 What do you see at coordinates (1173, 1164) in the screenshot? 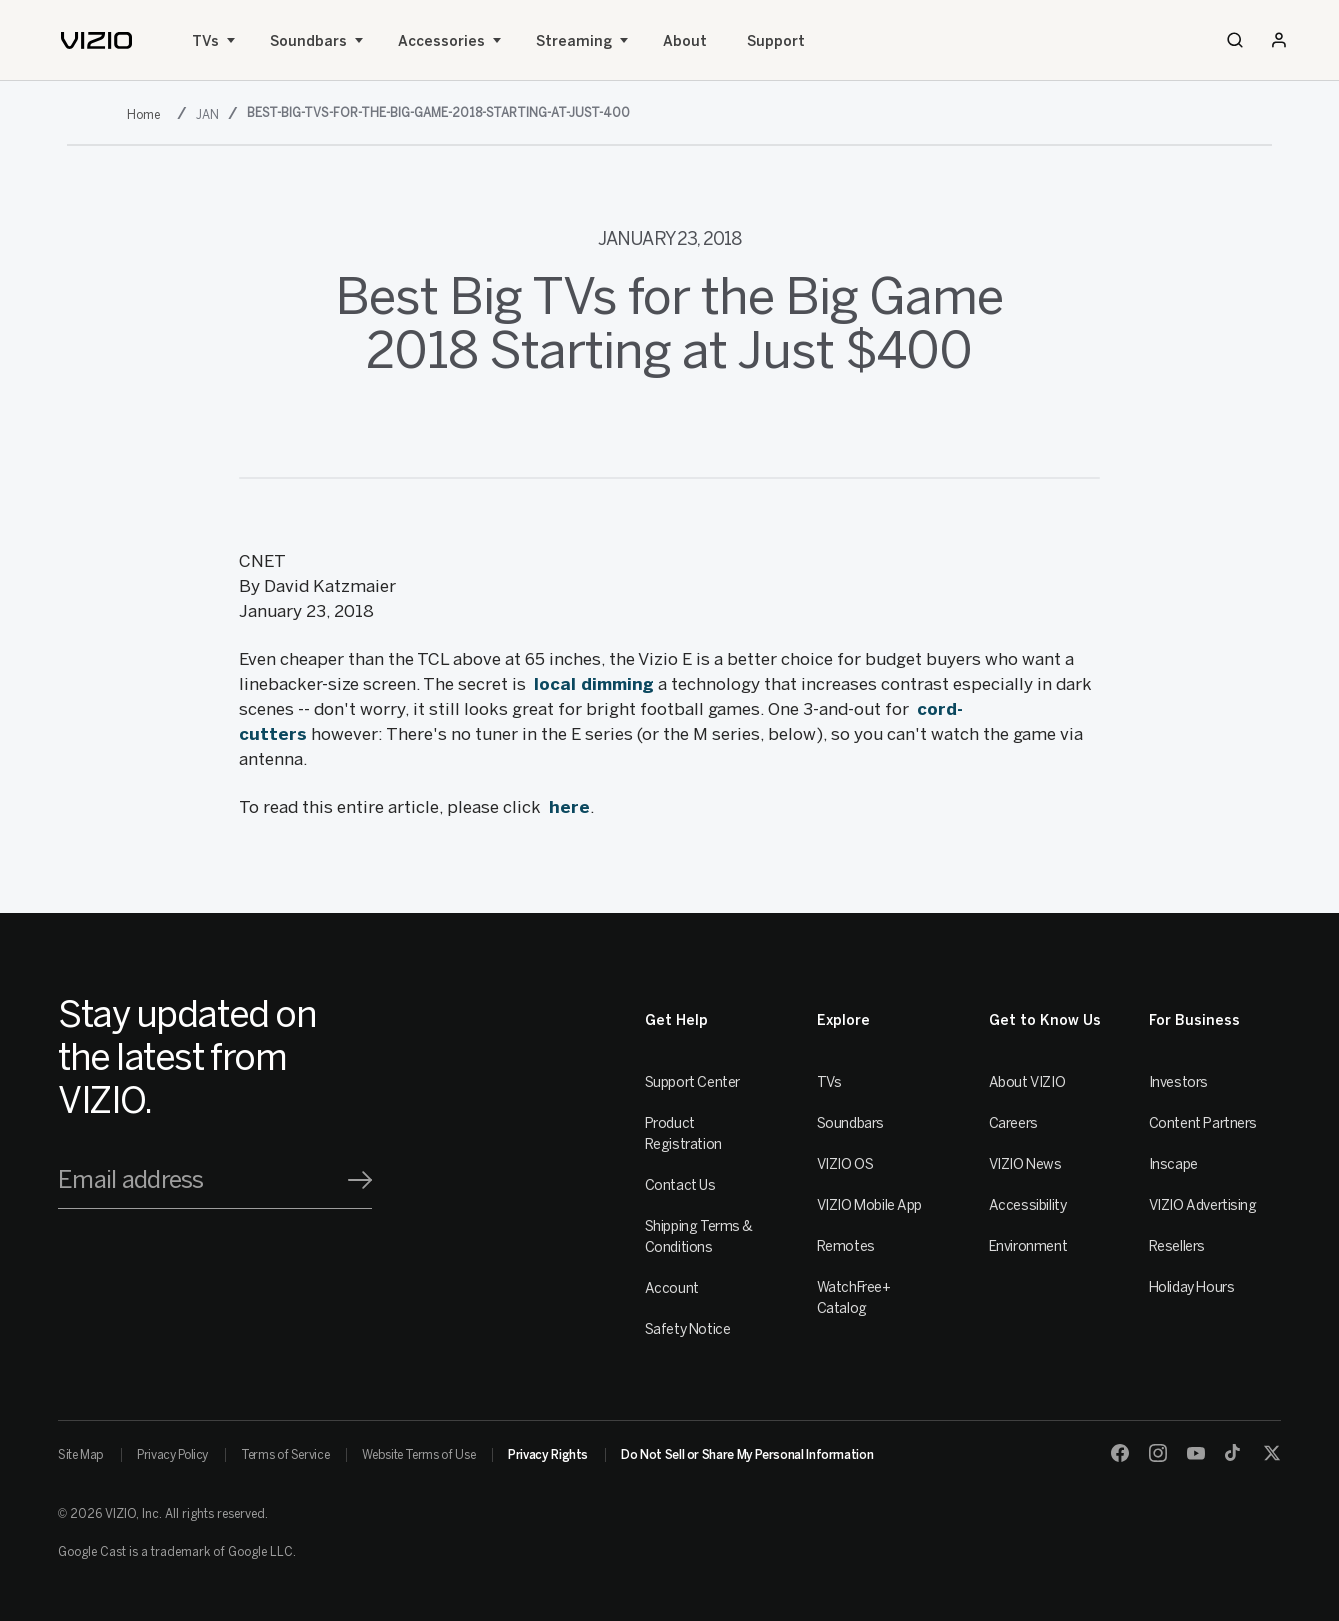
I see `Inscape` at bounding box center [1173, 1164].